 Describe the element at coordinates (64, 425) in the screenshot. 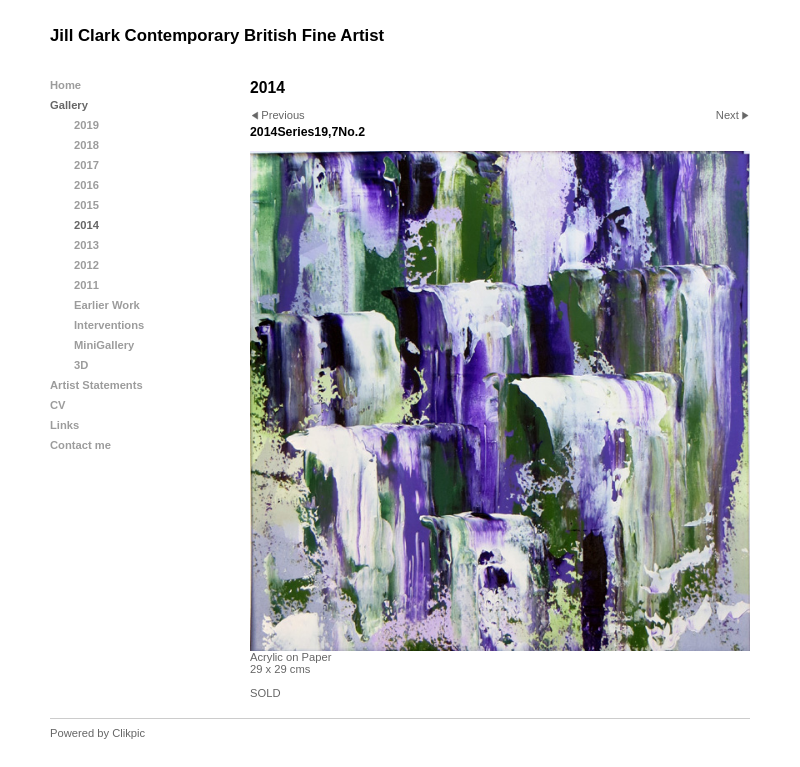

I see `Links` at that location.